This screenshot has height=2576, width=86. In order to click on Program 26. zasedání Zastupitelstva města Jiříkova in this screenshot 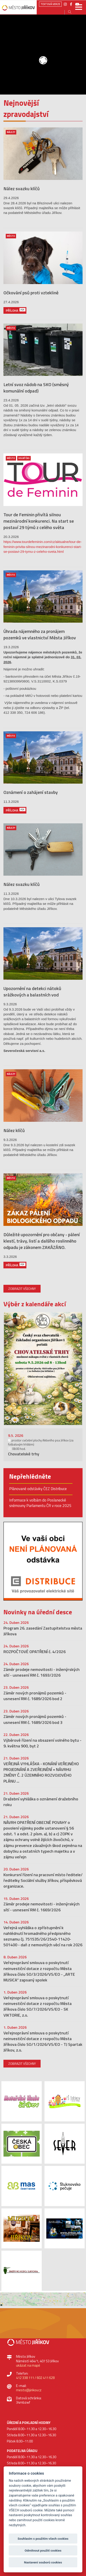, I will do `click(42, 1631)`.